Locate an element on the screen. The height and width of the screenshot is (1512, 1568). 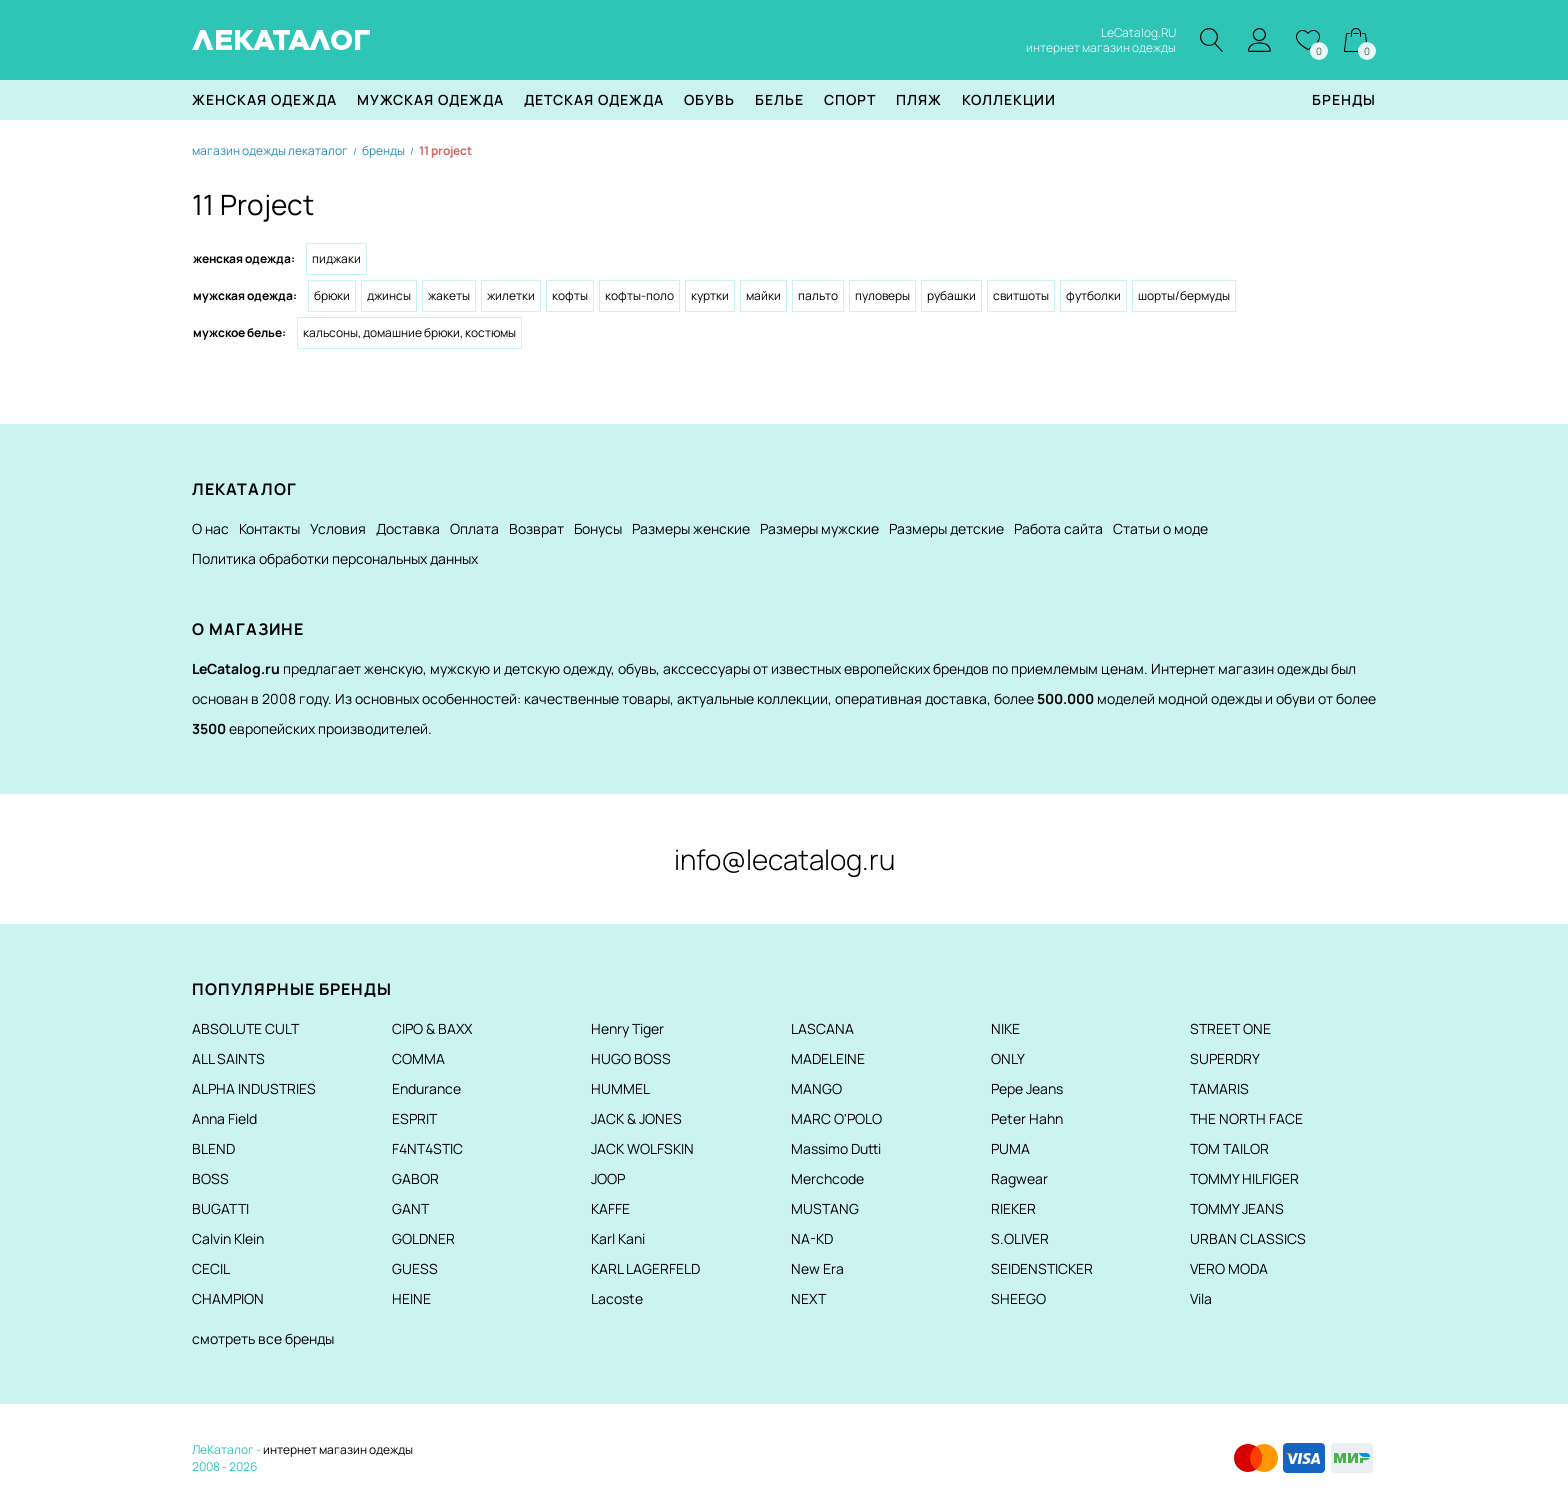
Пуловеры is located at coordinates (882, 295).